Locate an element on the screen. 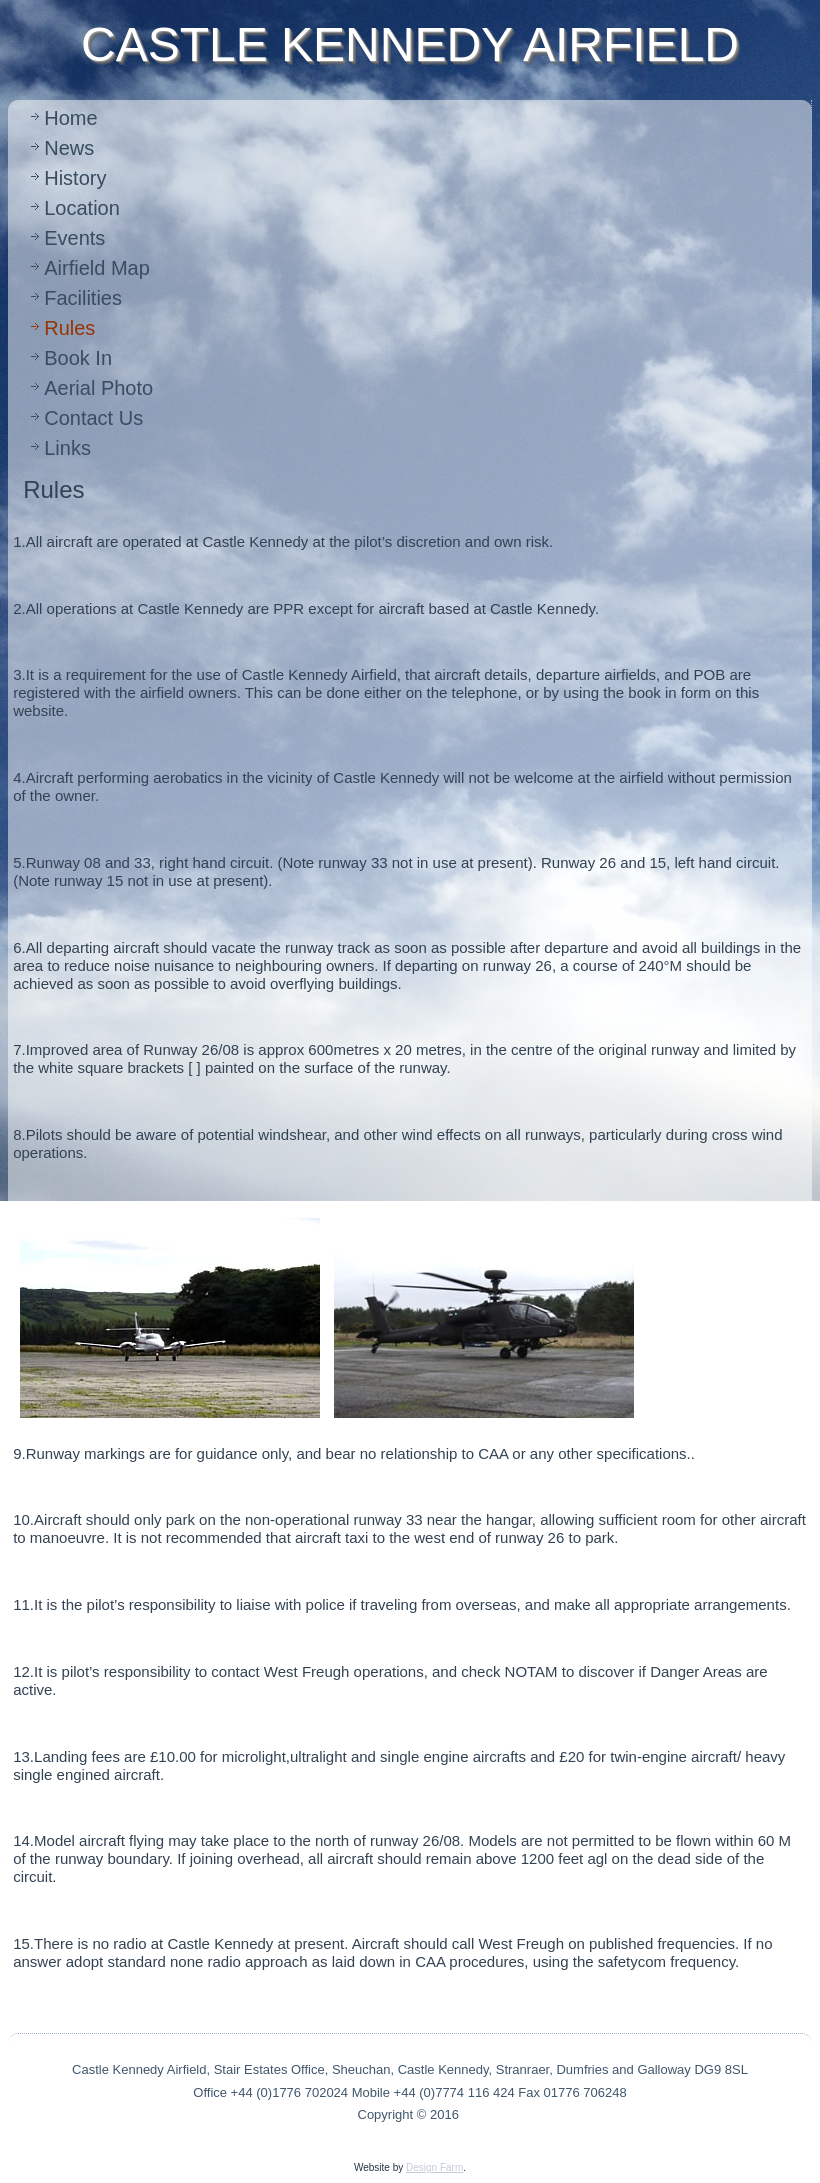 The height and width of the screenshot is (2183, 820). Home is located at coordinates (70, 118).